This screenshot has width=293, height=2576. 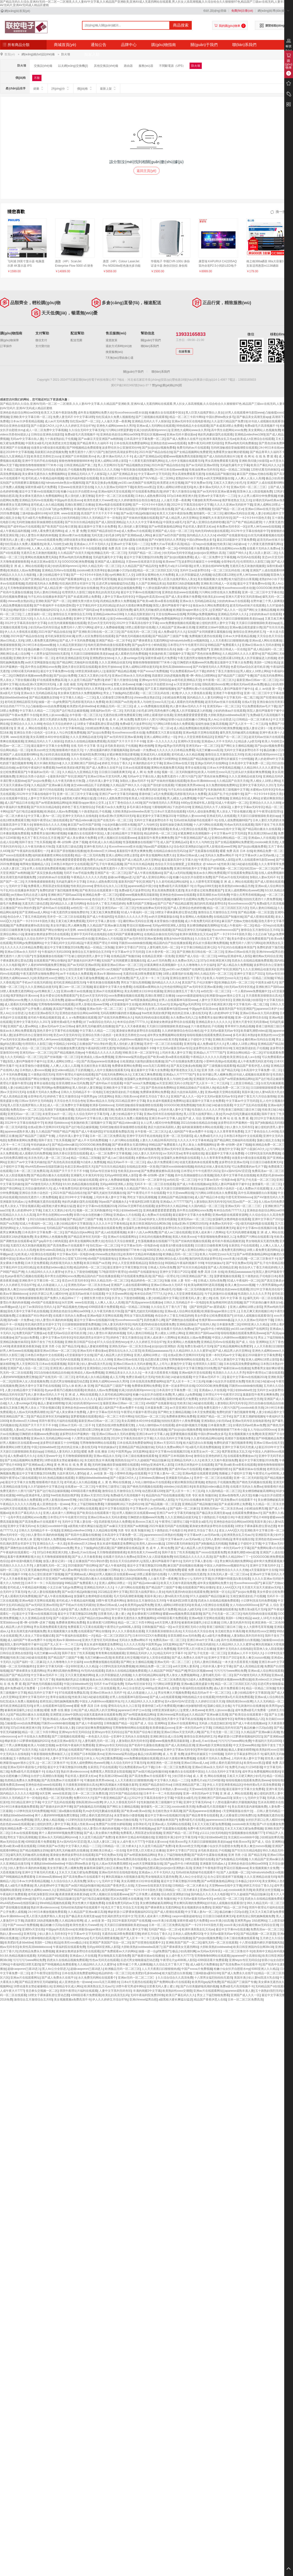 What do you see at coordinates (54, 715) in the screenshot?
I see `欧美性人妖xxxxx极品` at bounding box center [54, 715].